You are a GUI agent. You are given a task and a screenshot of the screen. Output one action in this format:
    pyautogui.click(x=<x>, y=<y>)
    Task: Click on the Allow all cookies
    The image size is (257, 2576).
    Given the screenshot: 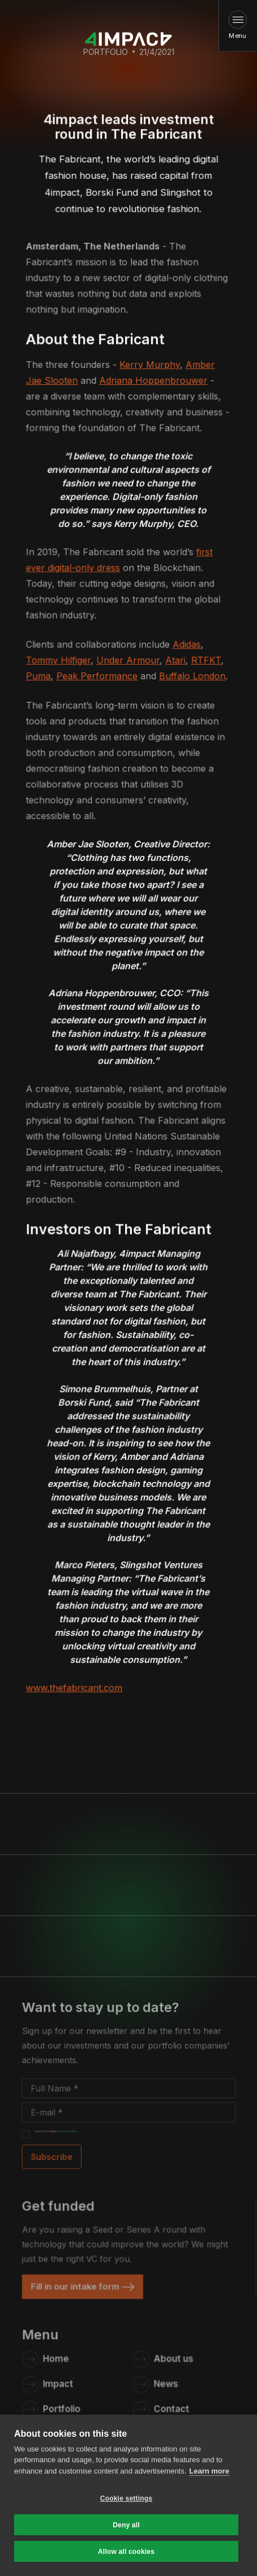 What is the action you would take?
    pyautogui.click(x=126, y=2552)
    